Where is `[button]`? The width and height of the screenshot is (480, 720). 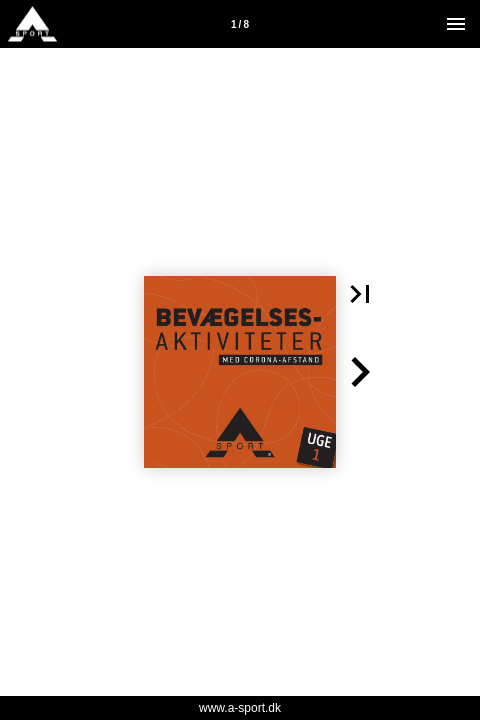 [button] is located at coordinates (360, 294).